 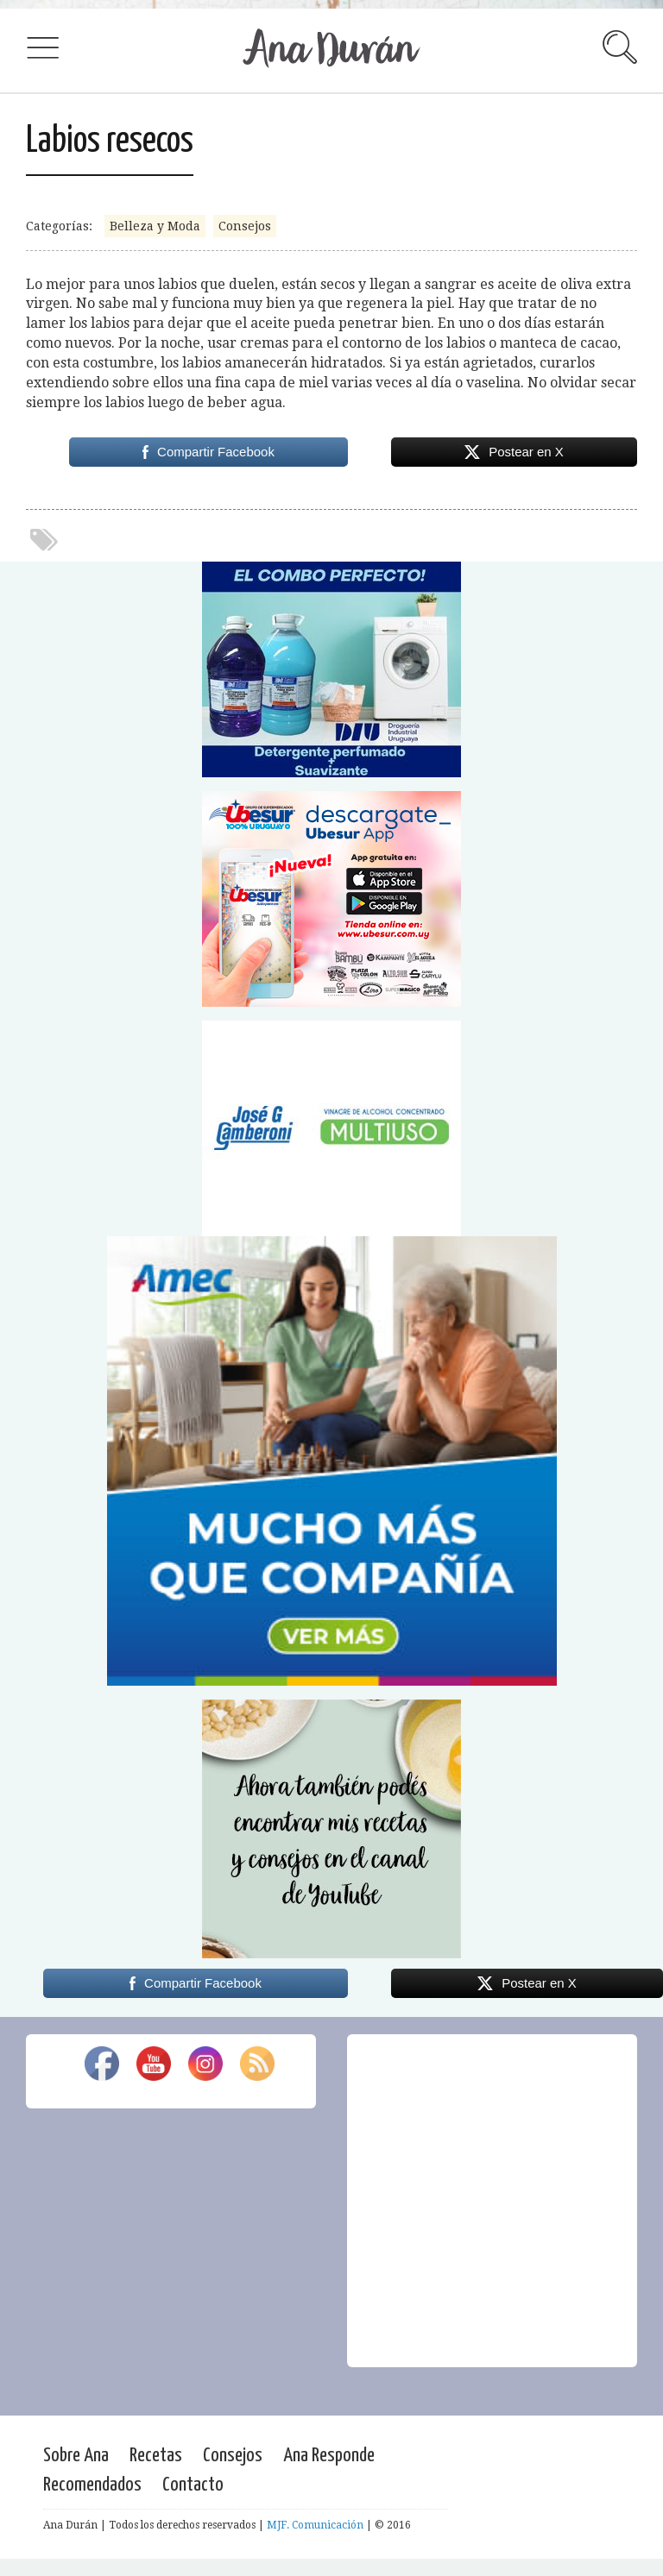 I want to click on Belleza y Moda, so click(x=155, y=226).